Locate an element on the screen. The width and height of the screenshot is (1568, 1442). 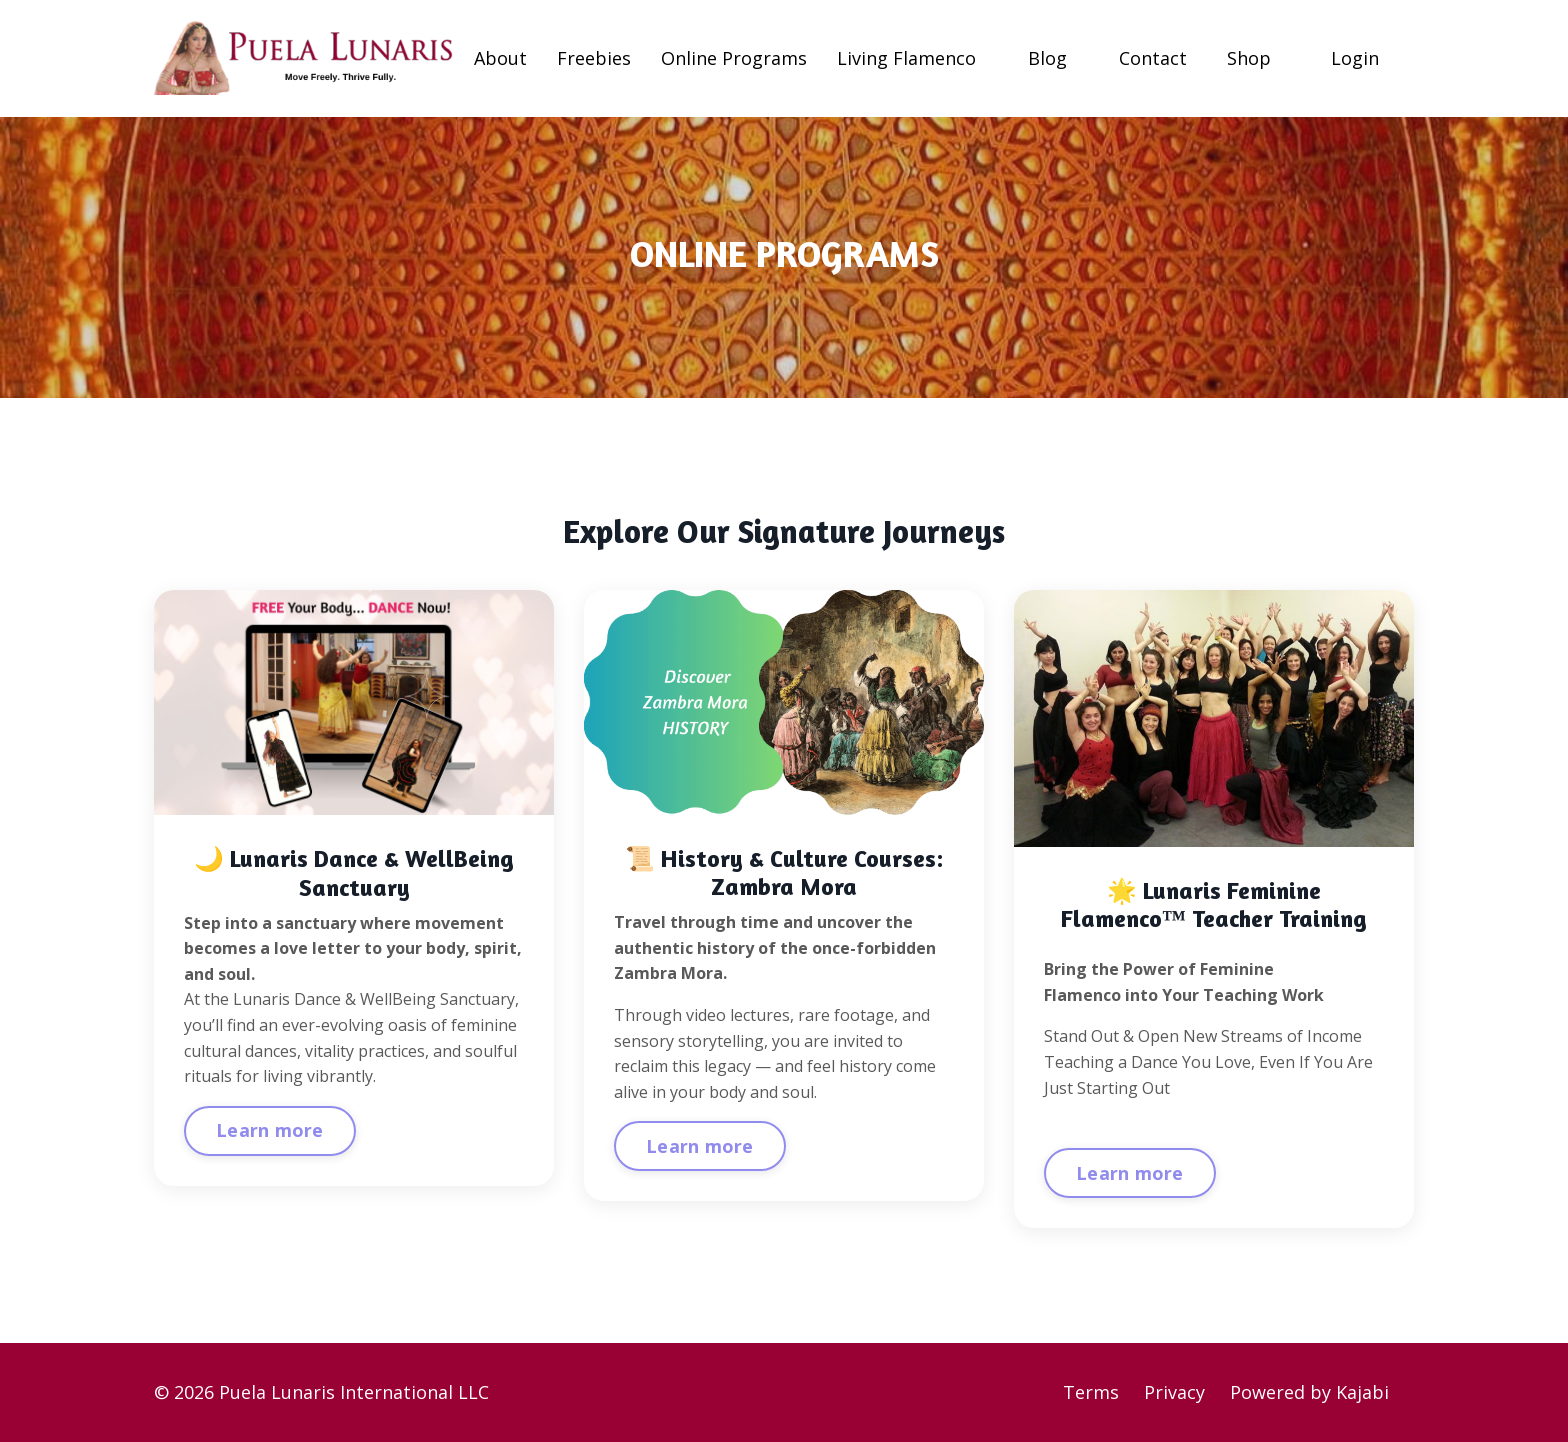
Online Programs is located at coordinates (734, 58).